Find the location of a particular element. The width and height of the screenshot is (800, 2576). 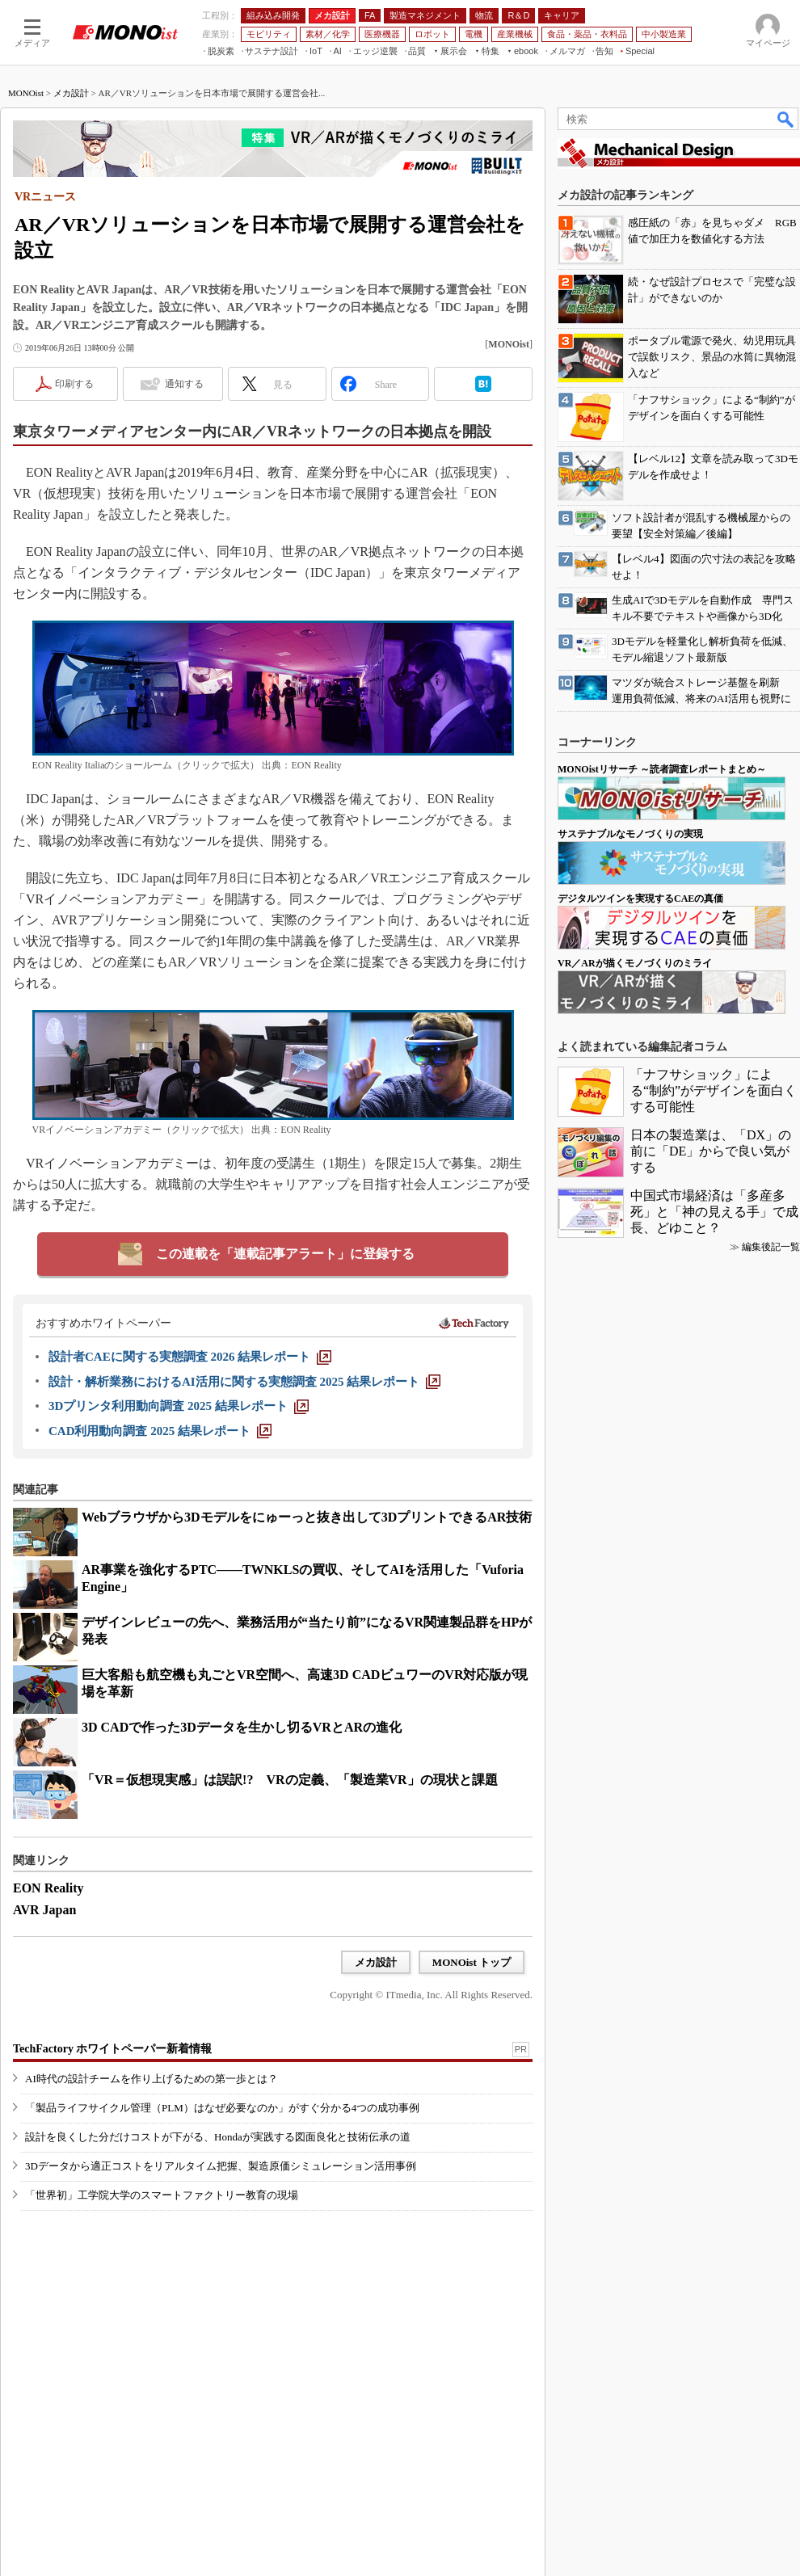

「製品ライフサイクル管理（PLM）はなぜ必要なのか」がすぐ分かる4つの成功事例 is located at coordinates (222, 2108).